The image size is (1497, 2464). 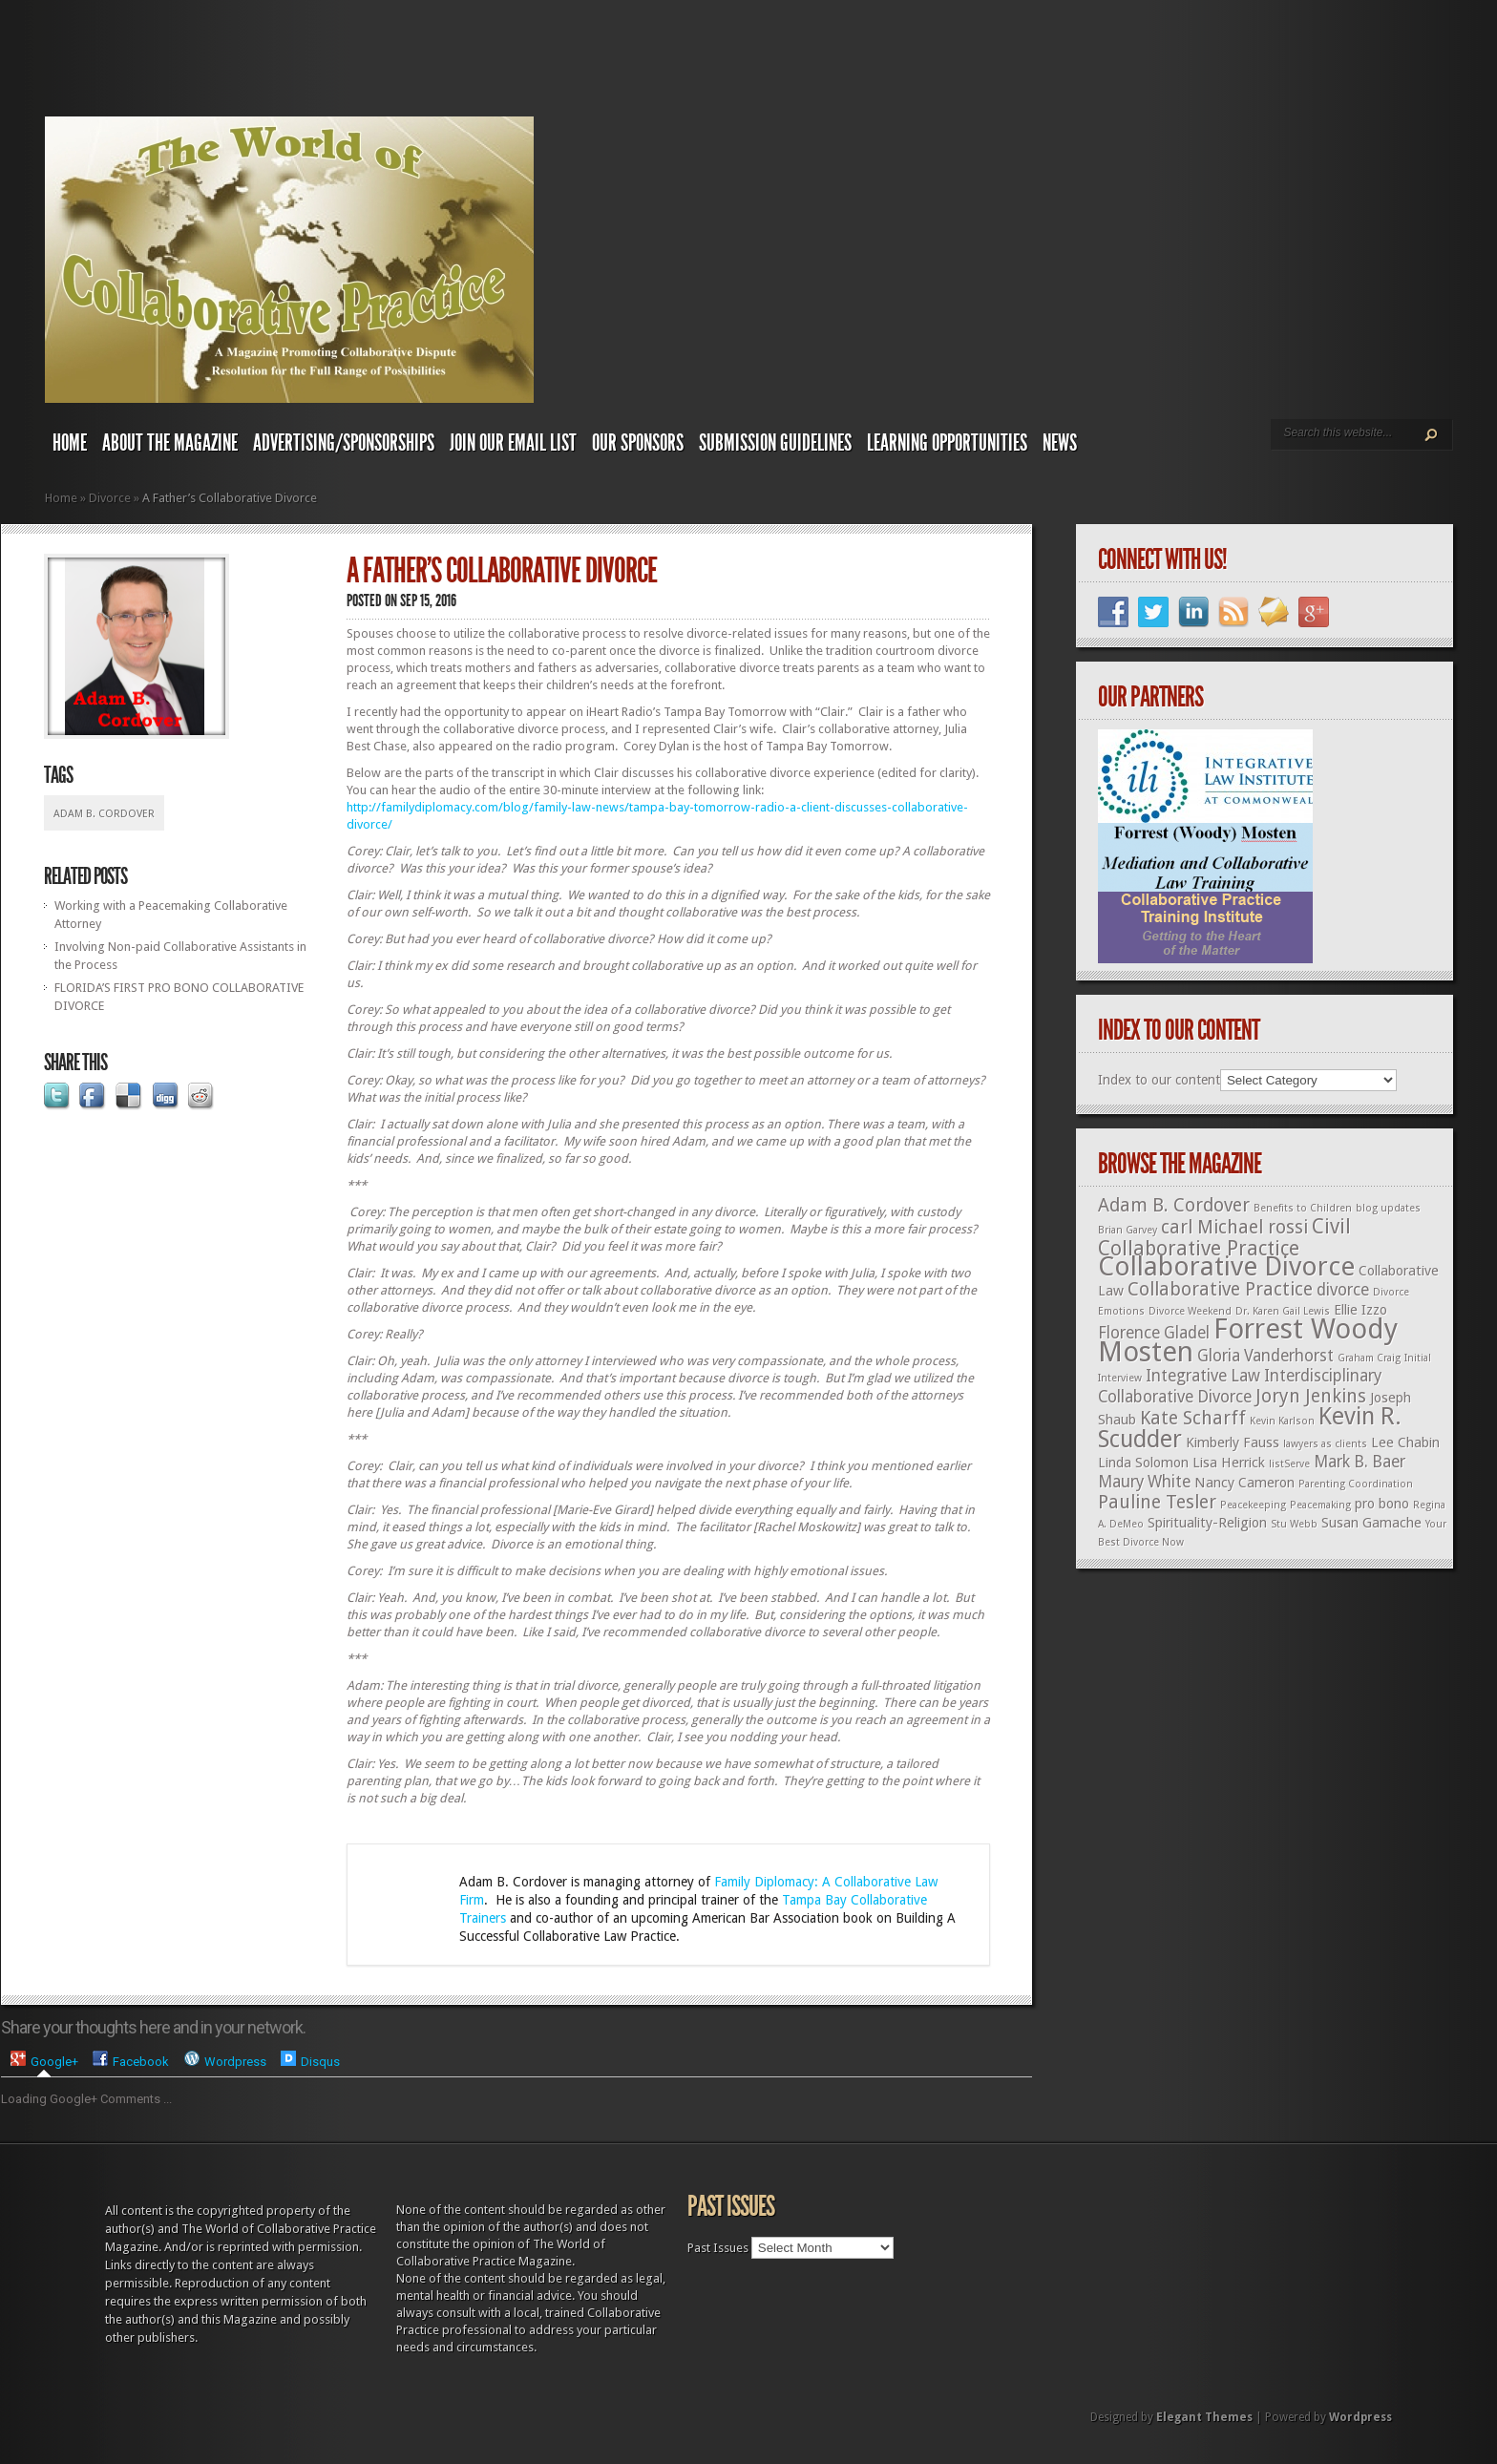 I want to click on News, so click(x=1060, y=443).